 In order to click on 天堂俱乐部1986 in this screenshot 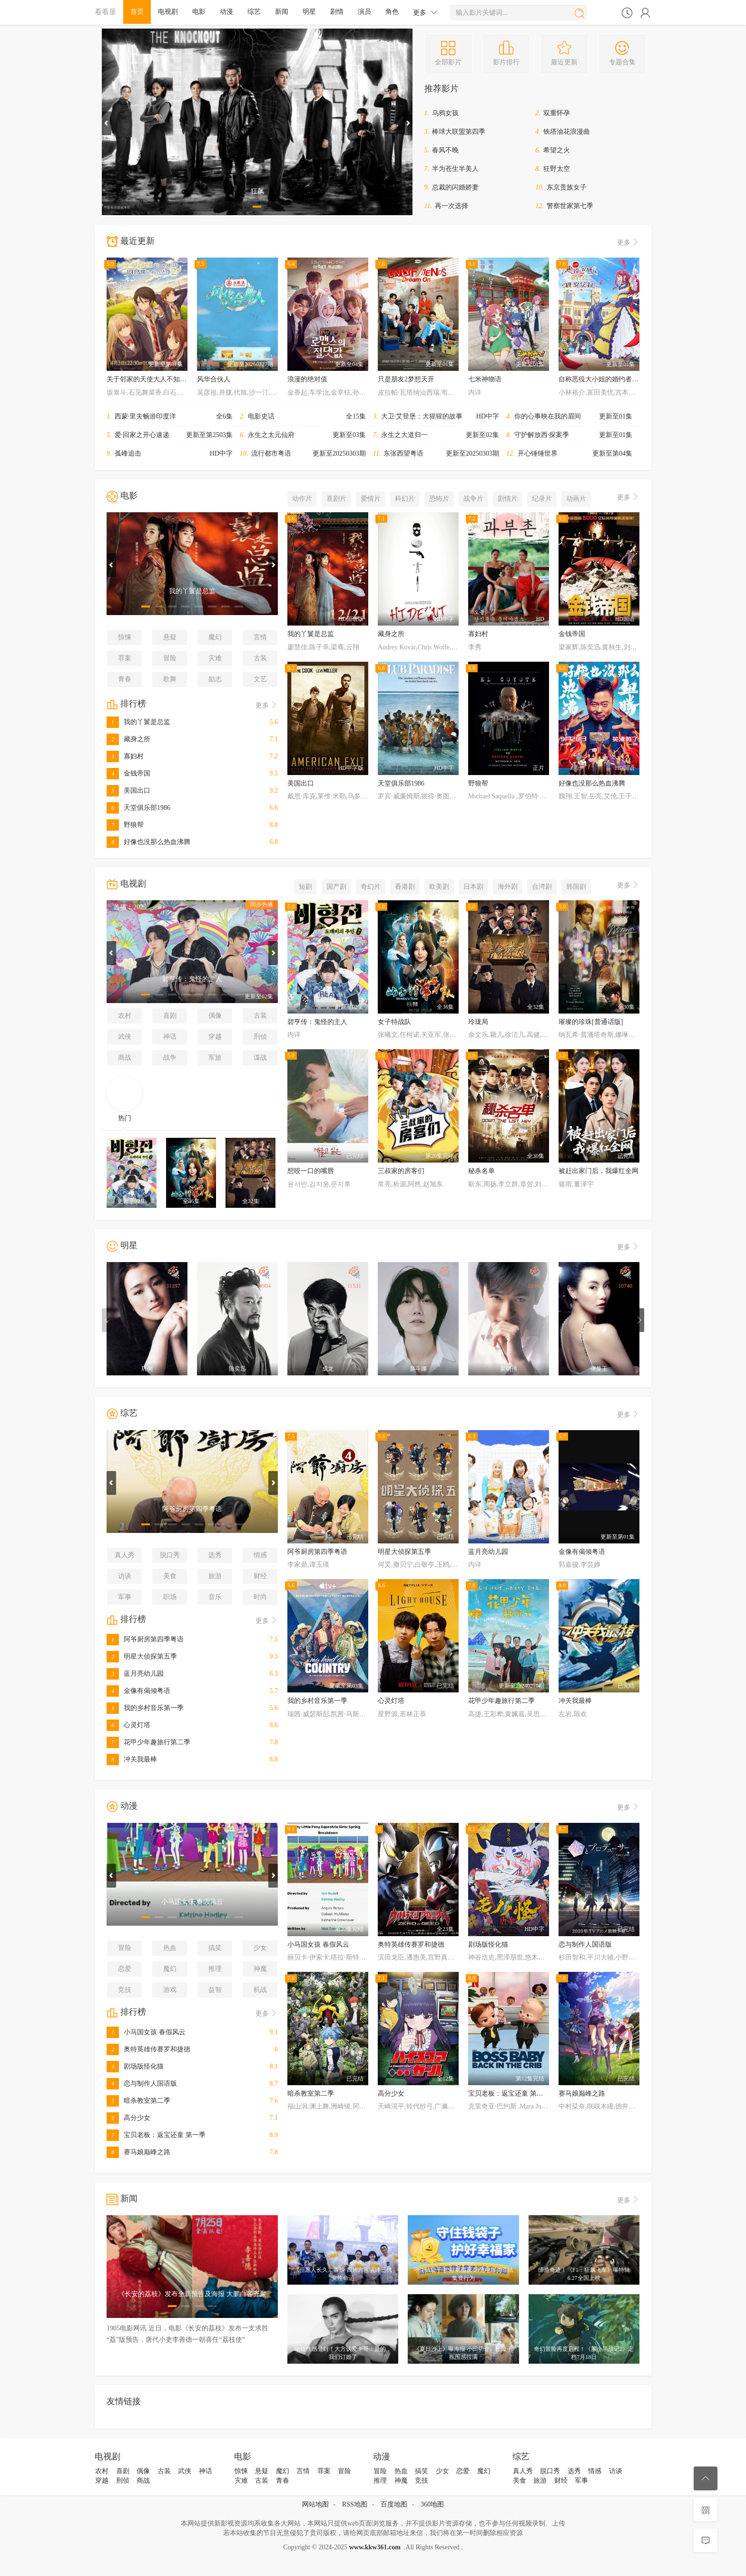, I will do `click(138, 807)`.